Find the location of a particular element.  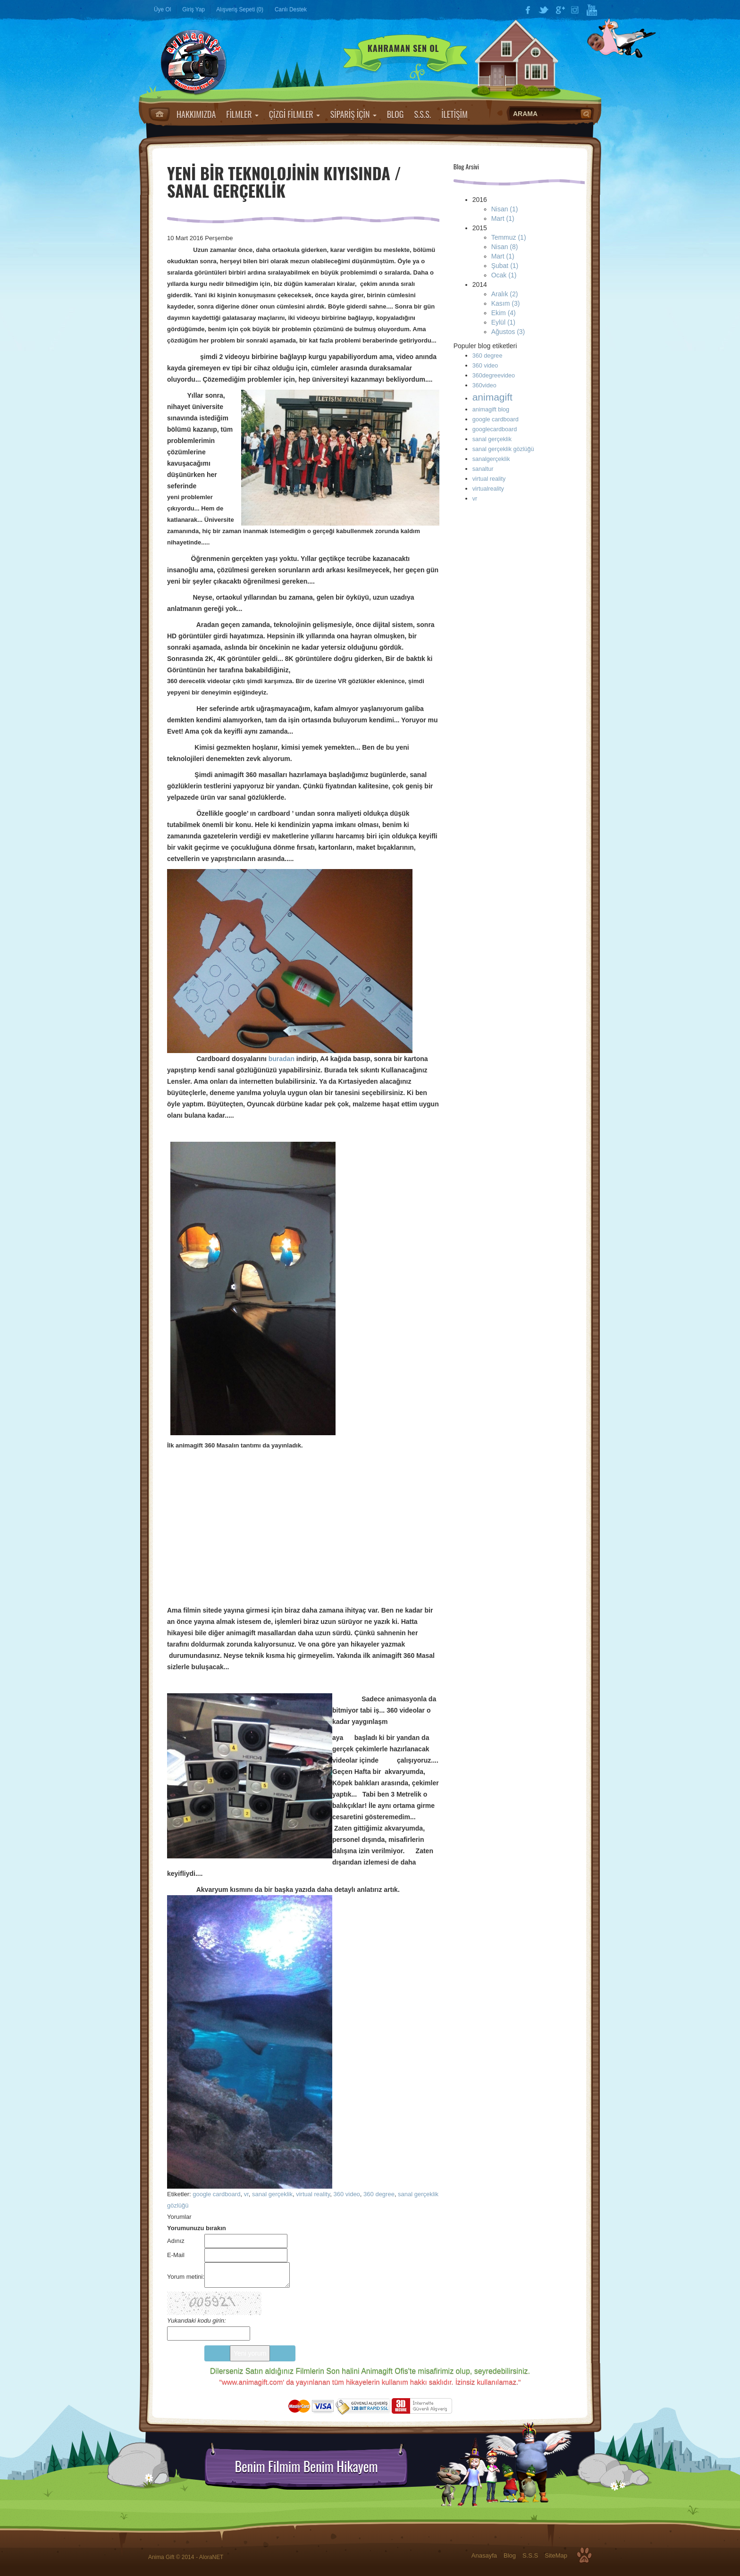

animagift is located at coordinates (492, 397).